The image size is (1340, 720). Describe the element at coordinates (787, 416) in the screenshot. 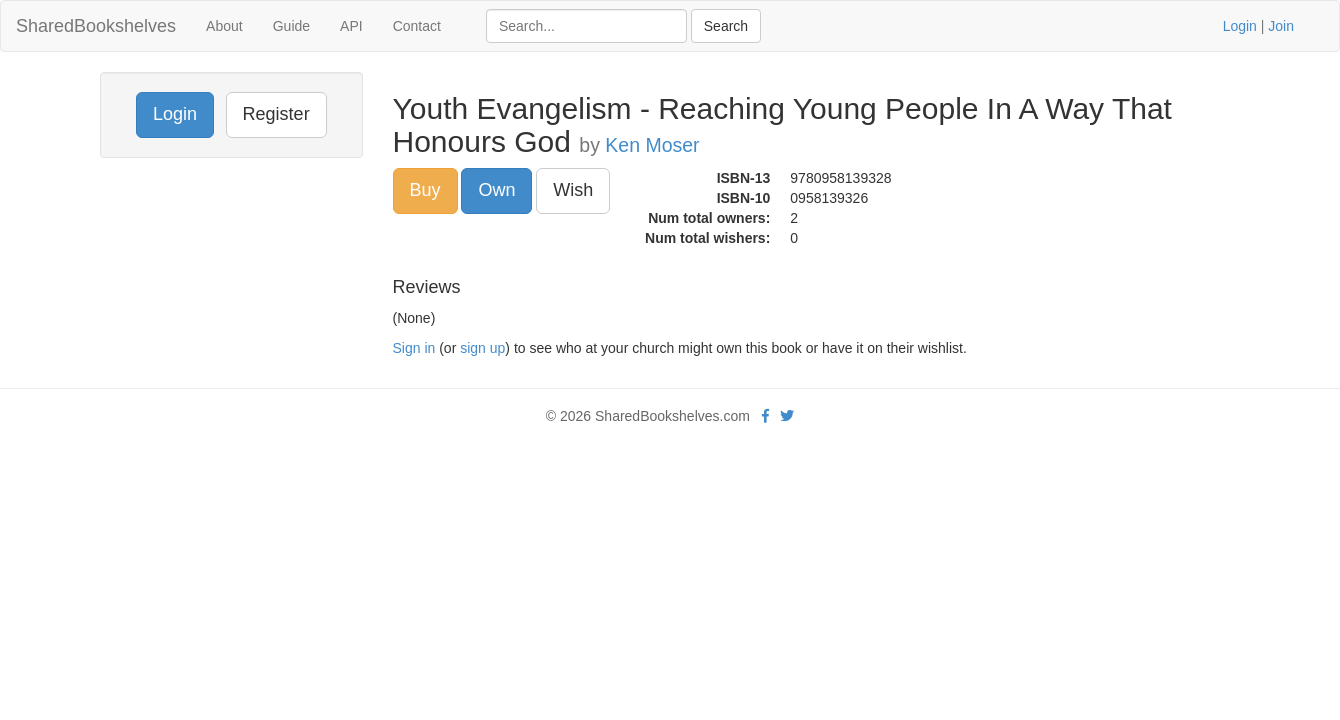

I see `[Twitter]` at that location.